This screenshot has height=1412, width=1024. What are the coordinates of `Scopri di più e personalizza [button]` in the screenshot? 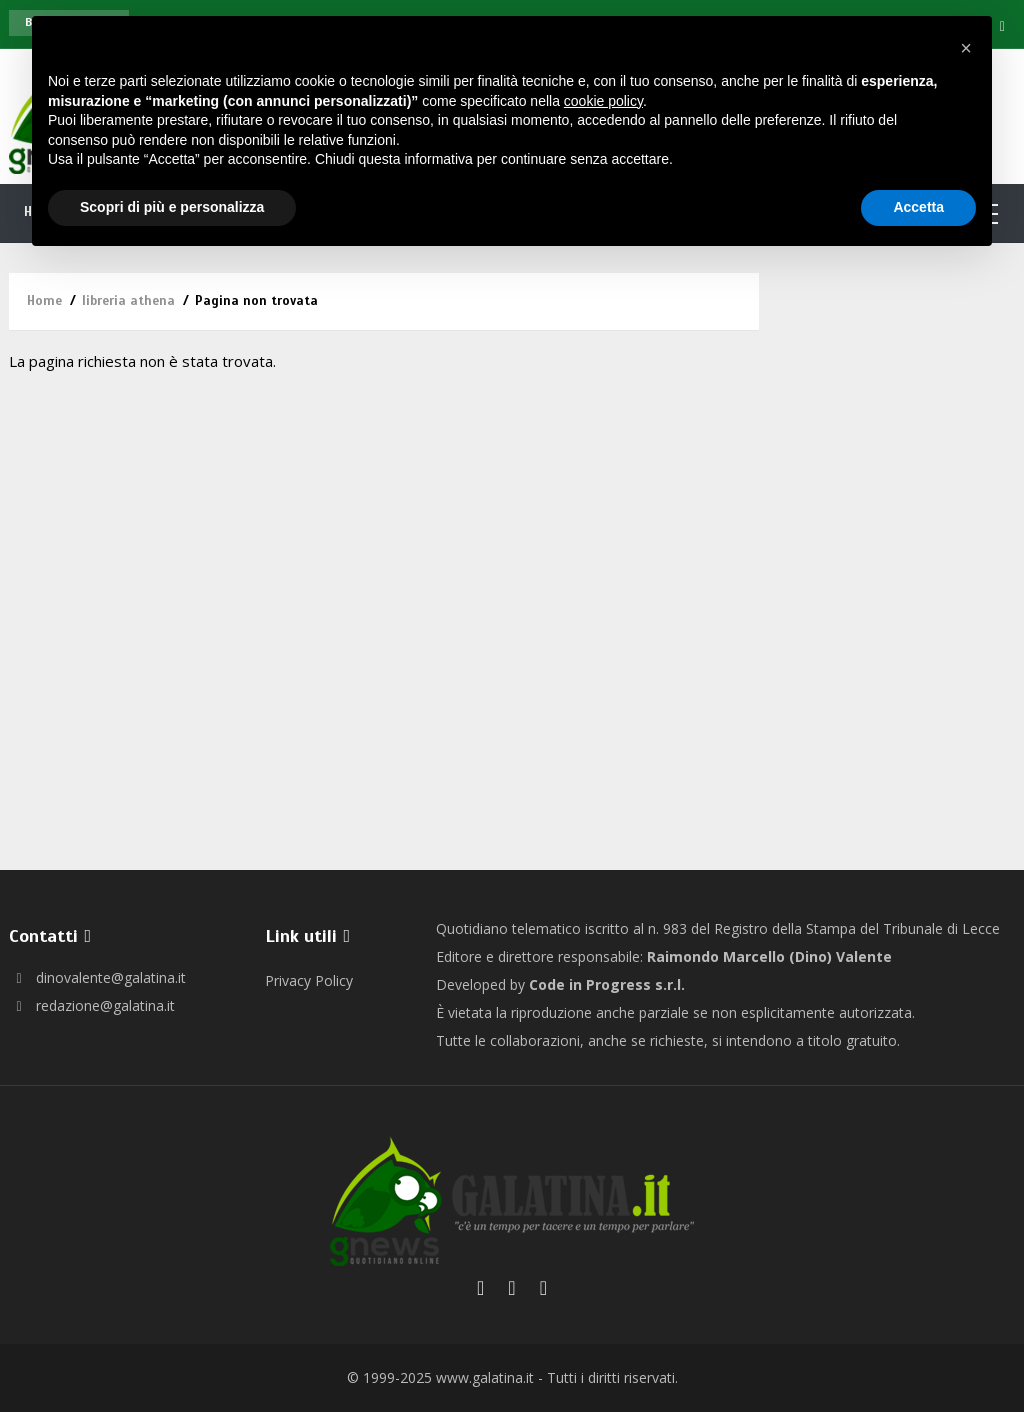 It's located at (172, 207).